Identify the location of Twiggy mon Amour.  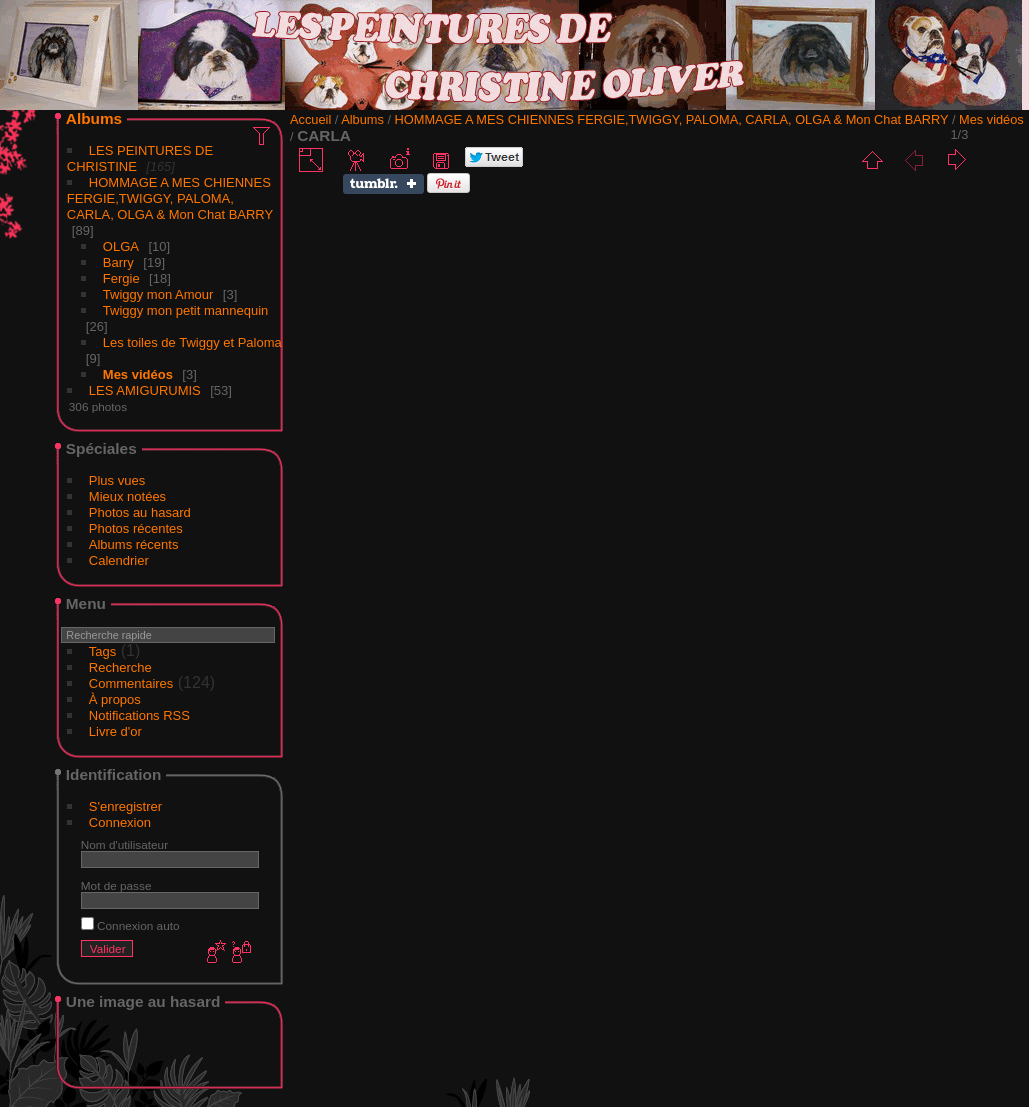
(158, 294).